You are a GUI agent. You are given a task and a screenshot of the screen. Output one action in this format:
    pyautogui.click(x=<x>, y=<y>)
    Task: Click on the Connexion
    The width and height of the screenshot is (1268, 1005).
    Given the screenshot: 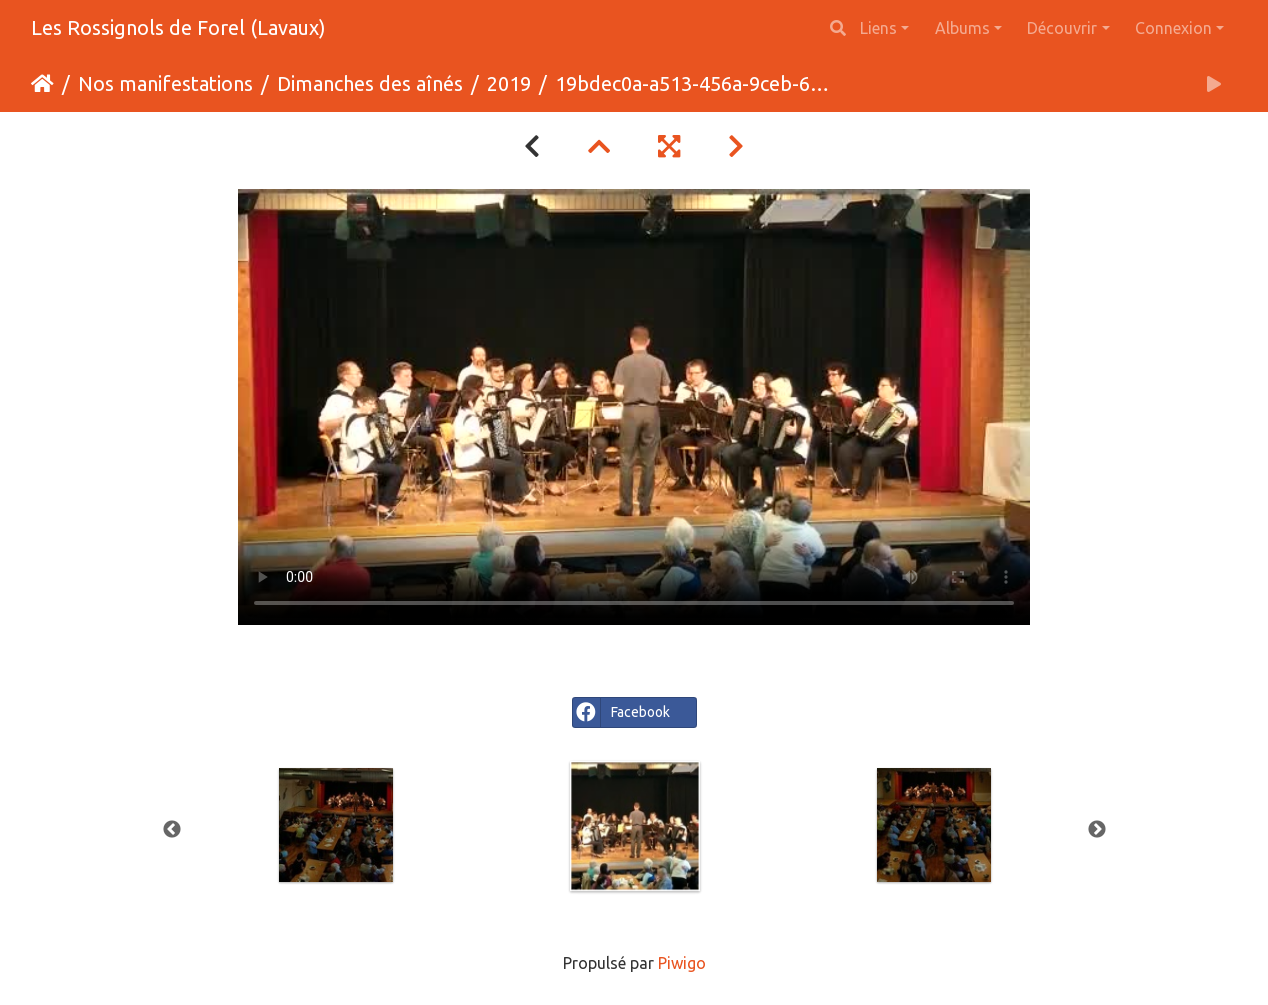 What is the action you would take?
    pyautogui.click(x=1173, y=28)
    